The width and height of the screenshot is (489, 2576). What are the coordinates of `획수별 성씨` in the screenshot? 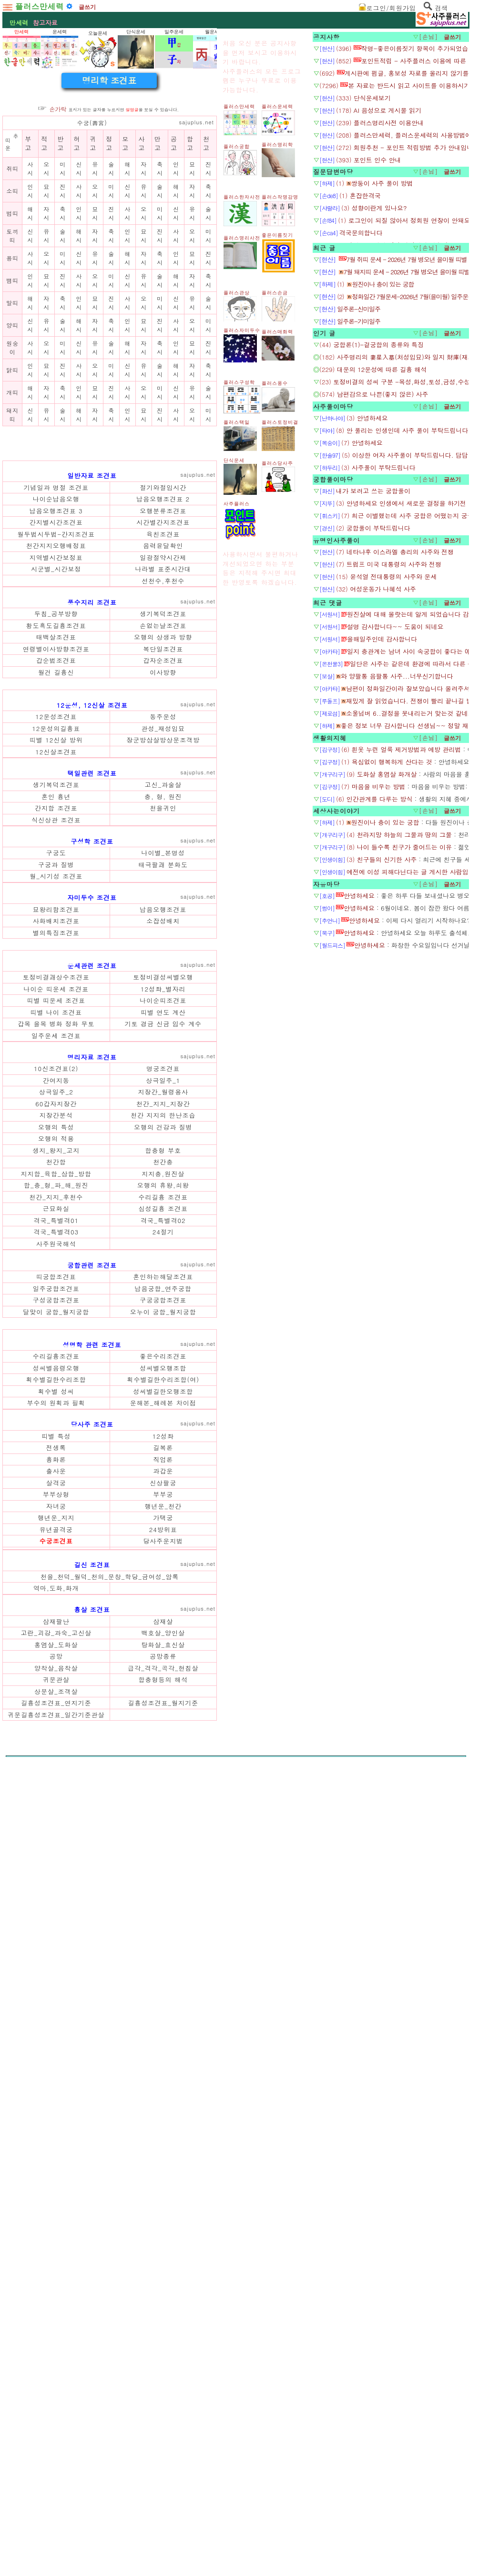 It's located at (56, 2049).